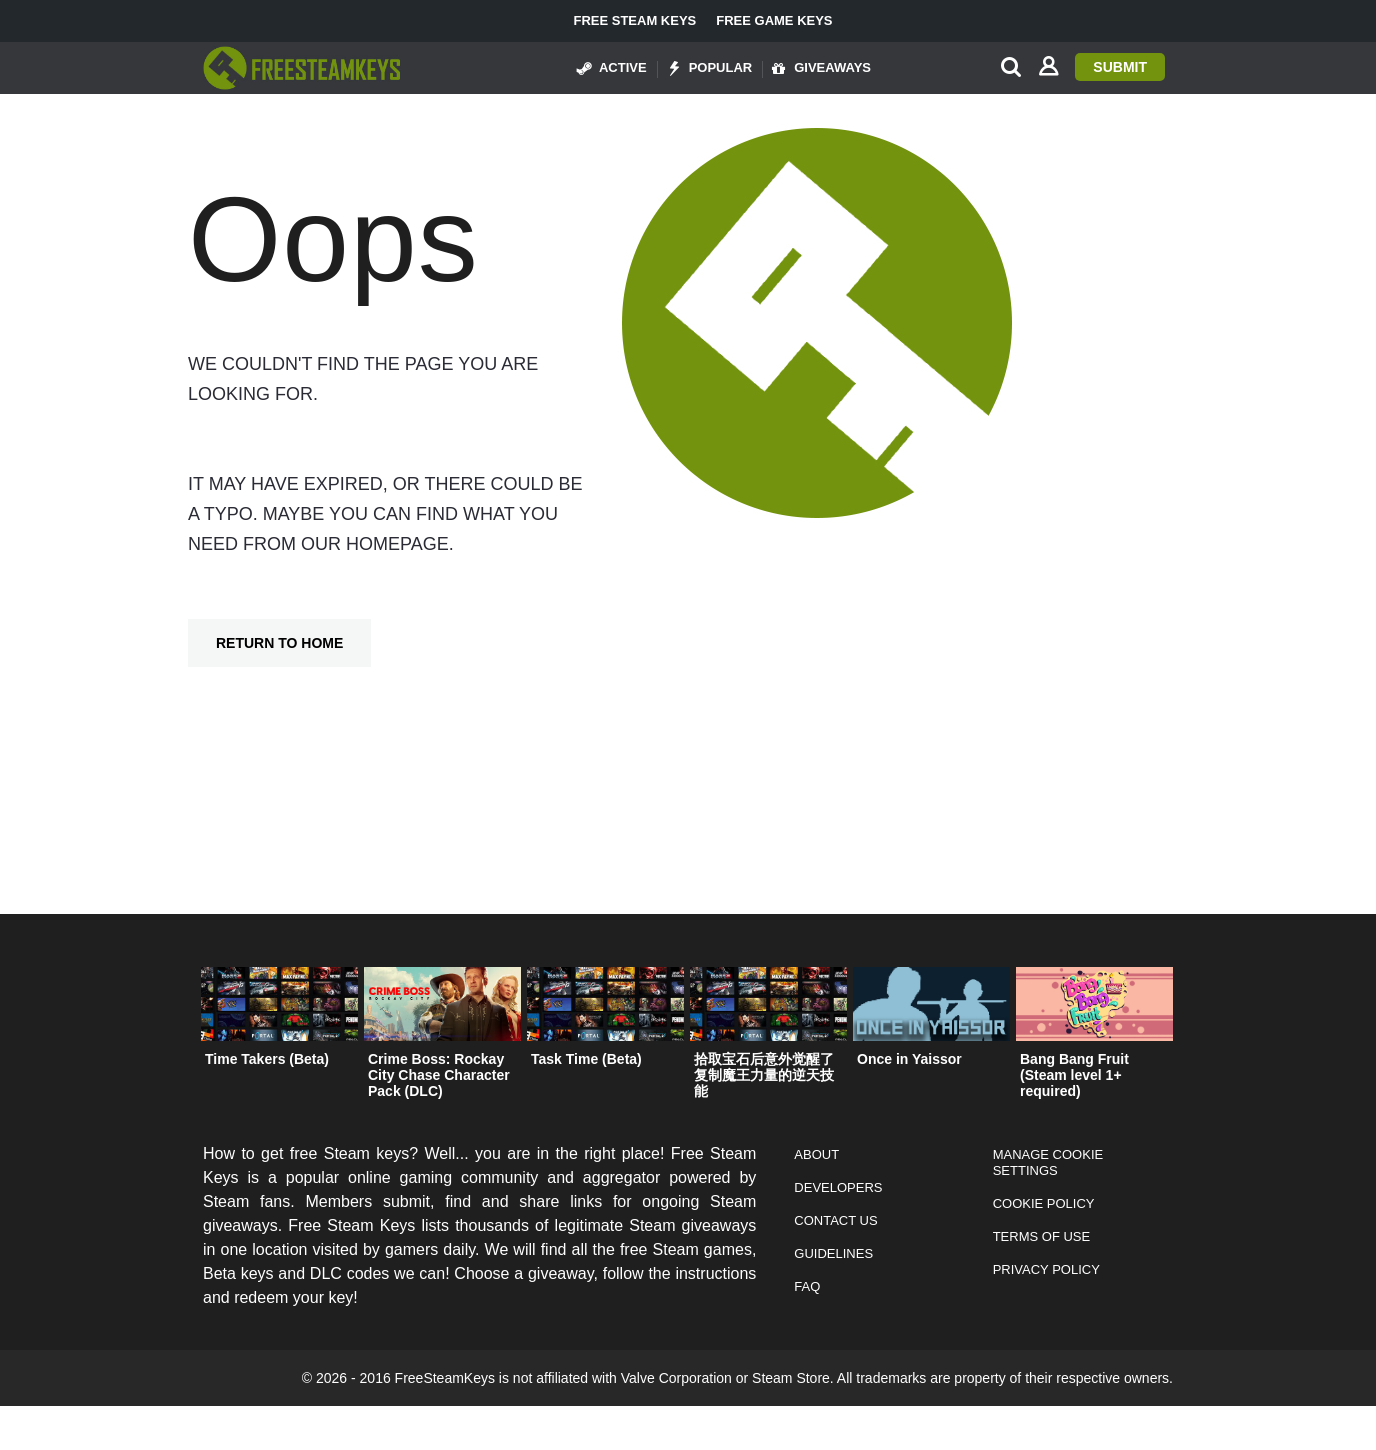 The image size is (1376, 1450). Describe the element at coordinates (835, 1220) in the screenshot. I see `Contact Us` at that location.